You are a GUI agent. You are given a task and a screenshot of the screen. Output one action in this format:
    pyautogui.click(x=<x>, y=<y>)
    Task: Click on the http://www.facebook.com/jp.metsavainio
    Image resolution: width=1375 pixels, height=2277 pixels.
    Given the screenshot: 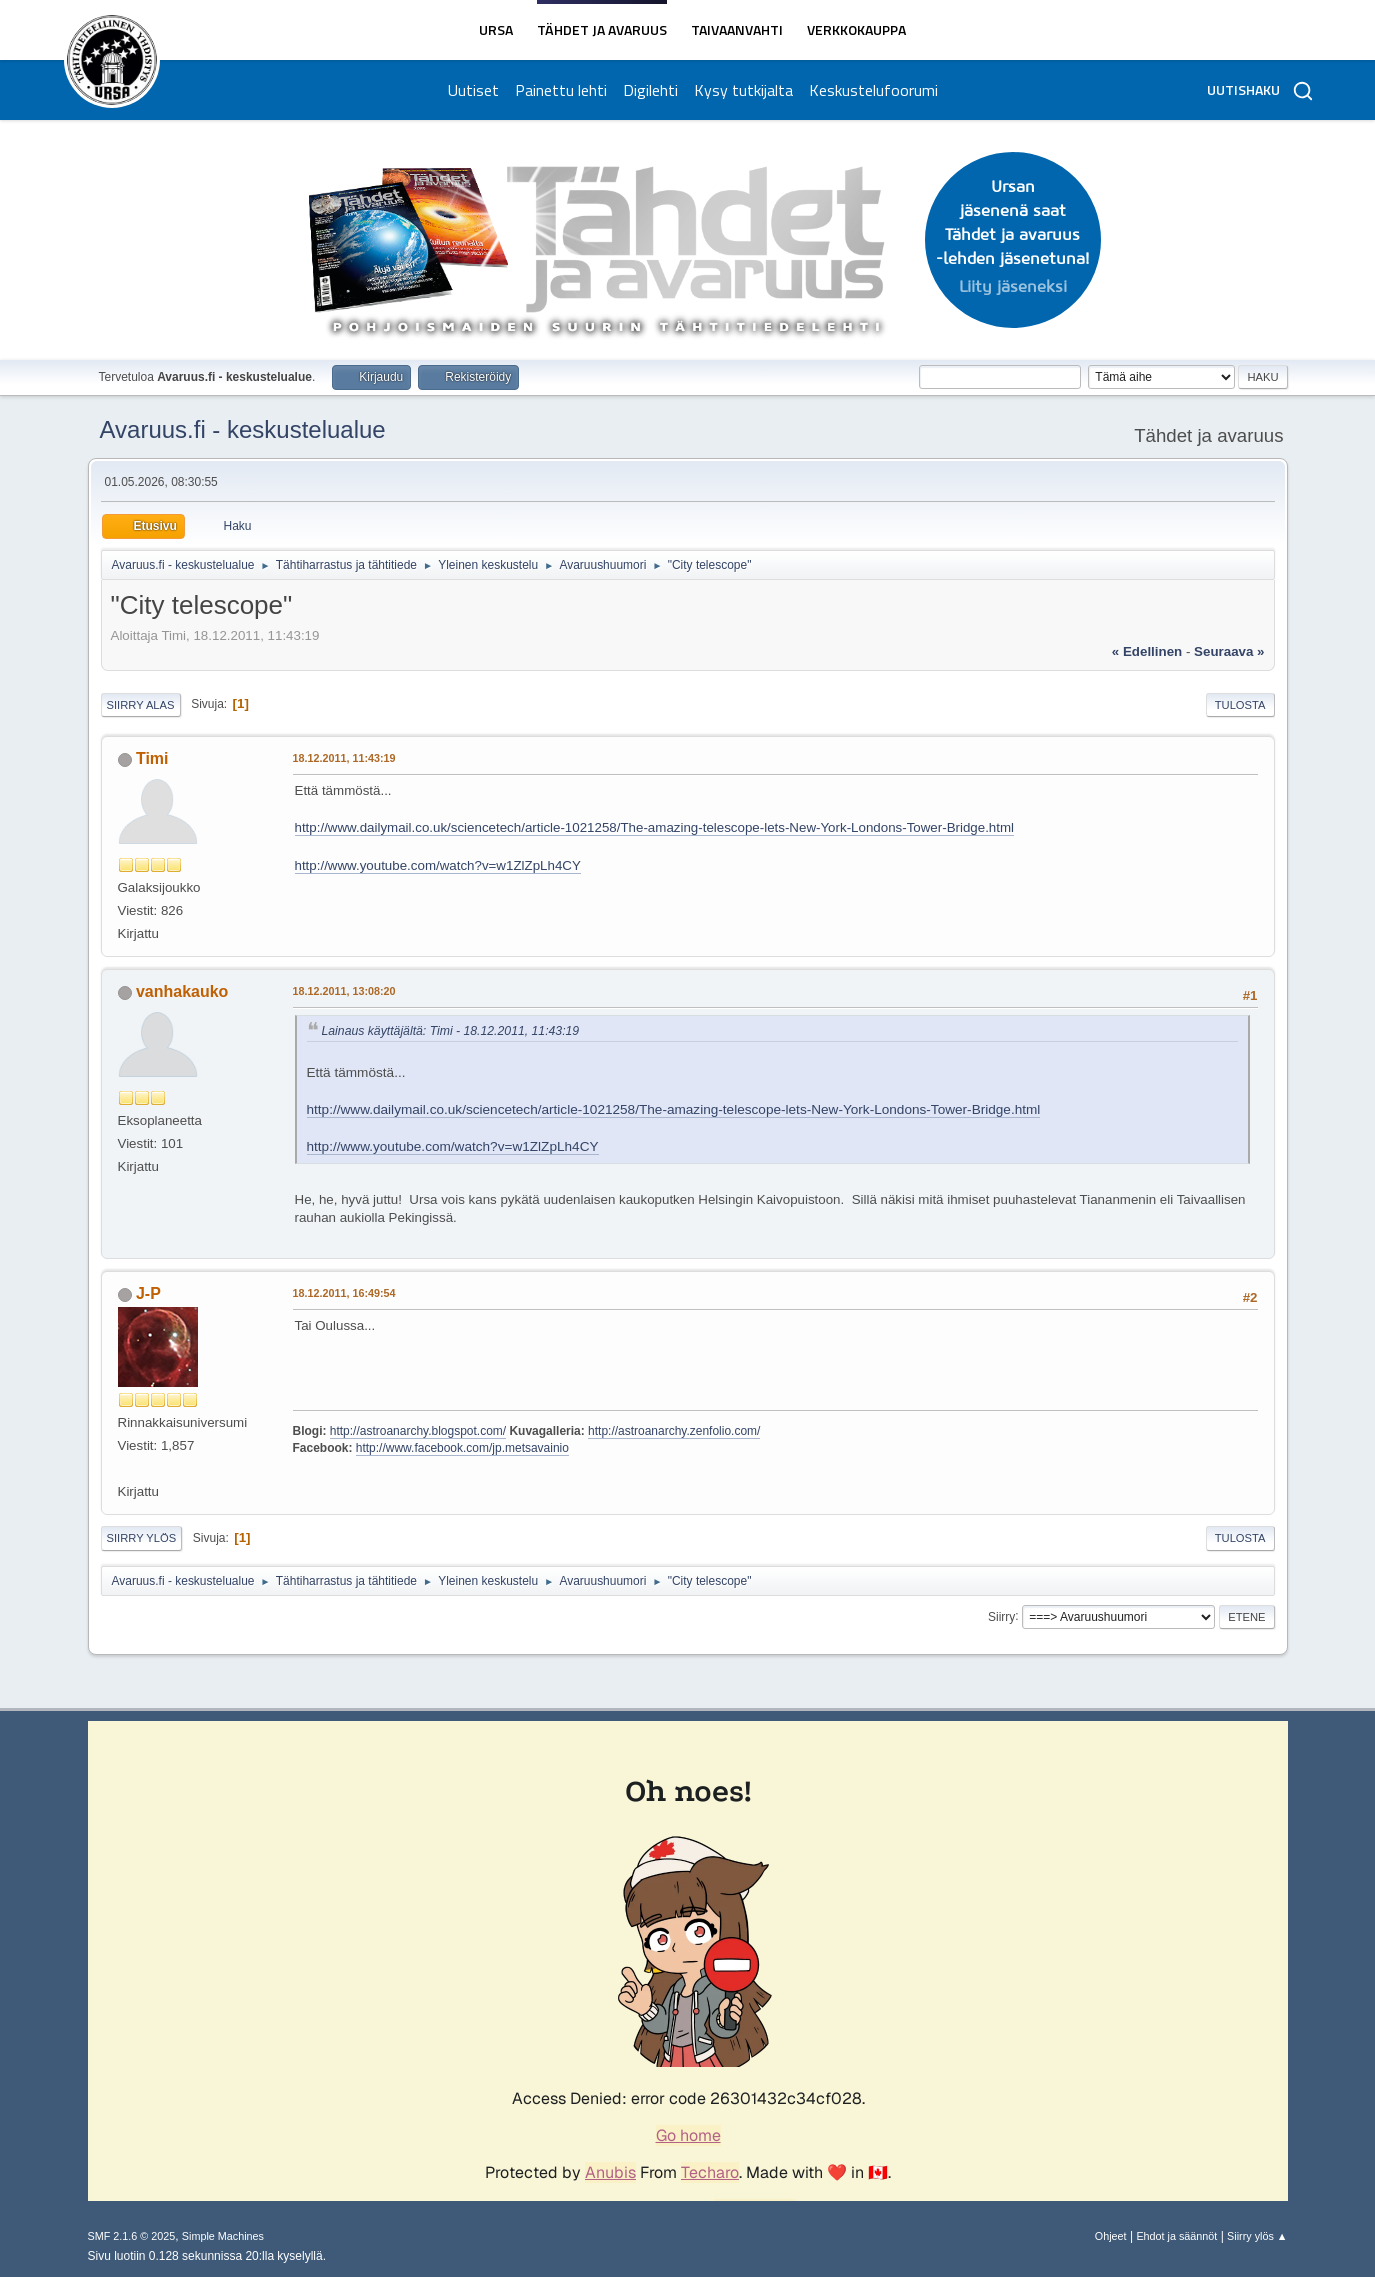 What is the action you would take?
    pyautogui.click(x=462, y=1448)
    